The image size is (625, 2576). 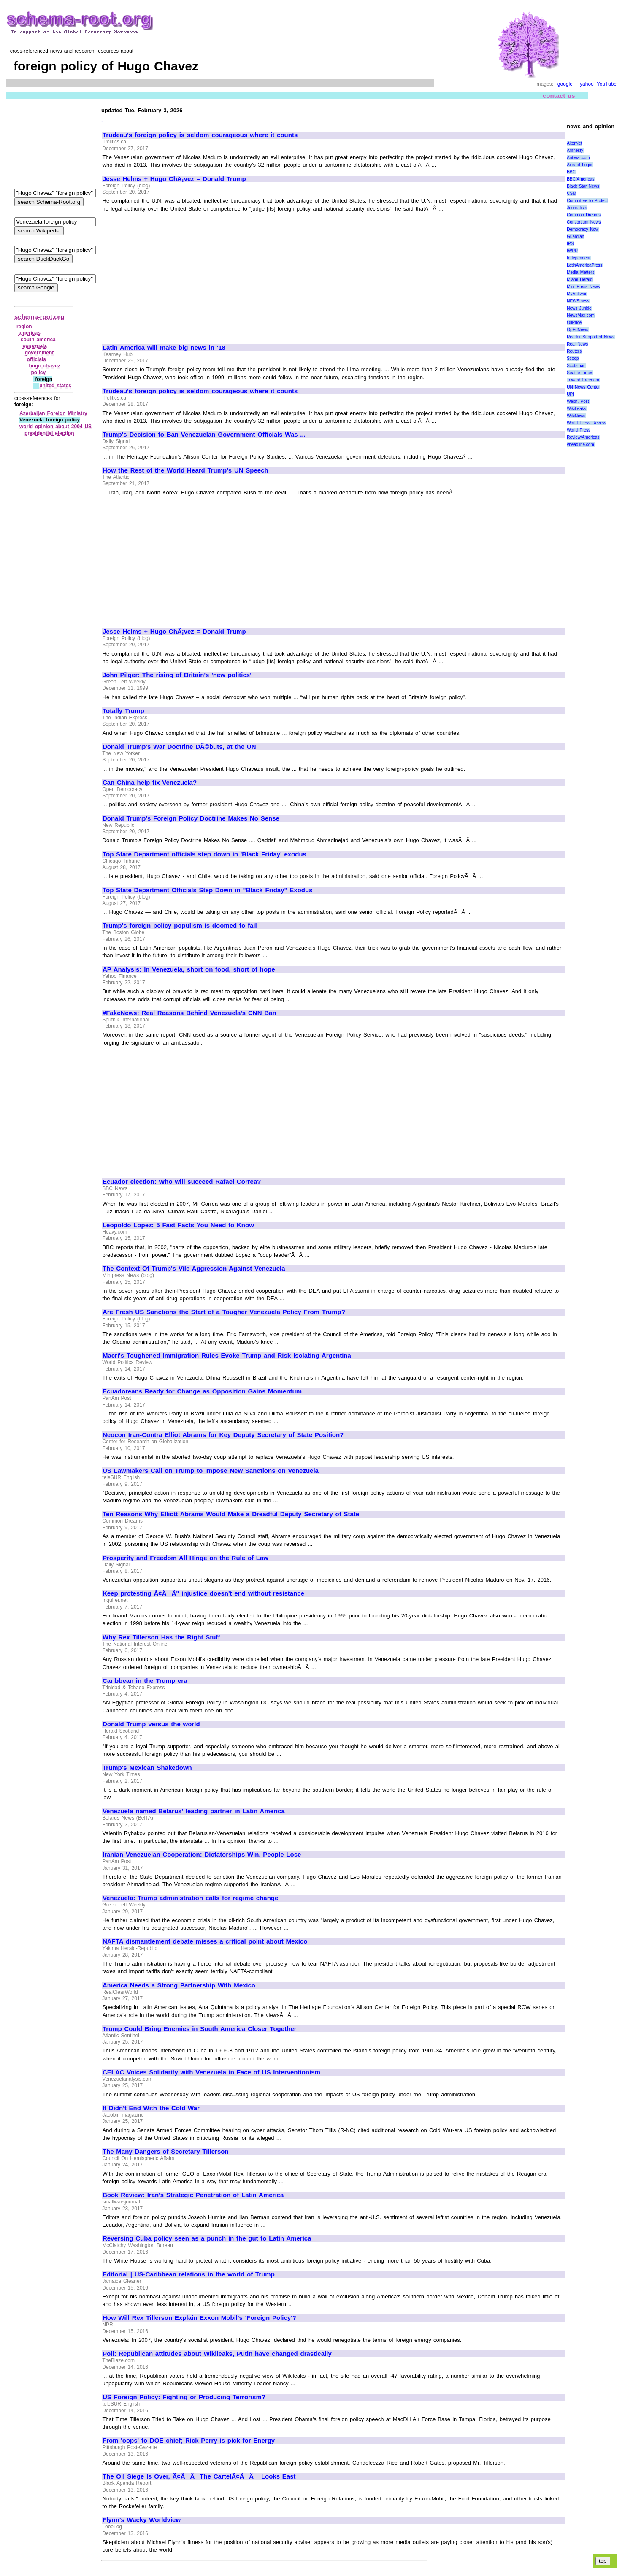 I want to click on WikiNews, so click(x=576, y=415).